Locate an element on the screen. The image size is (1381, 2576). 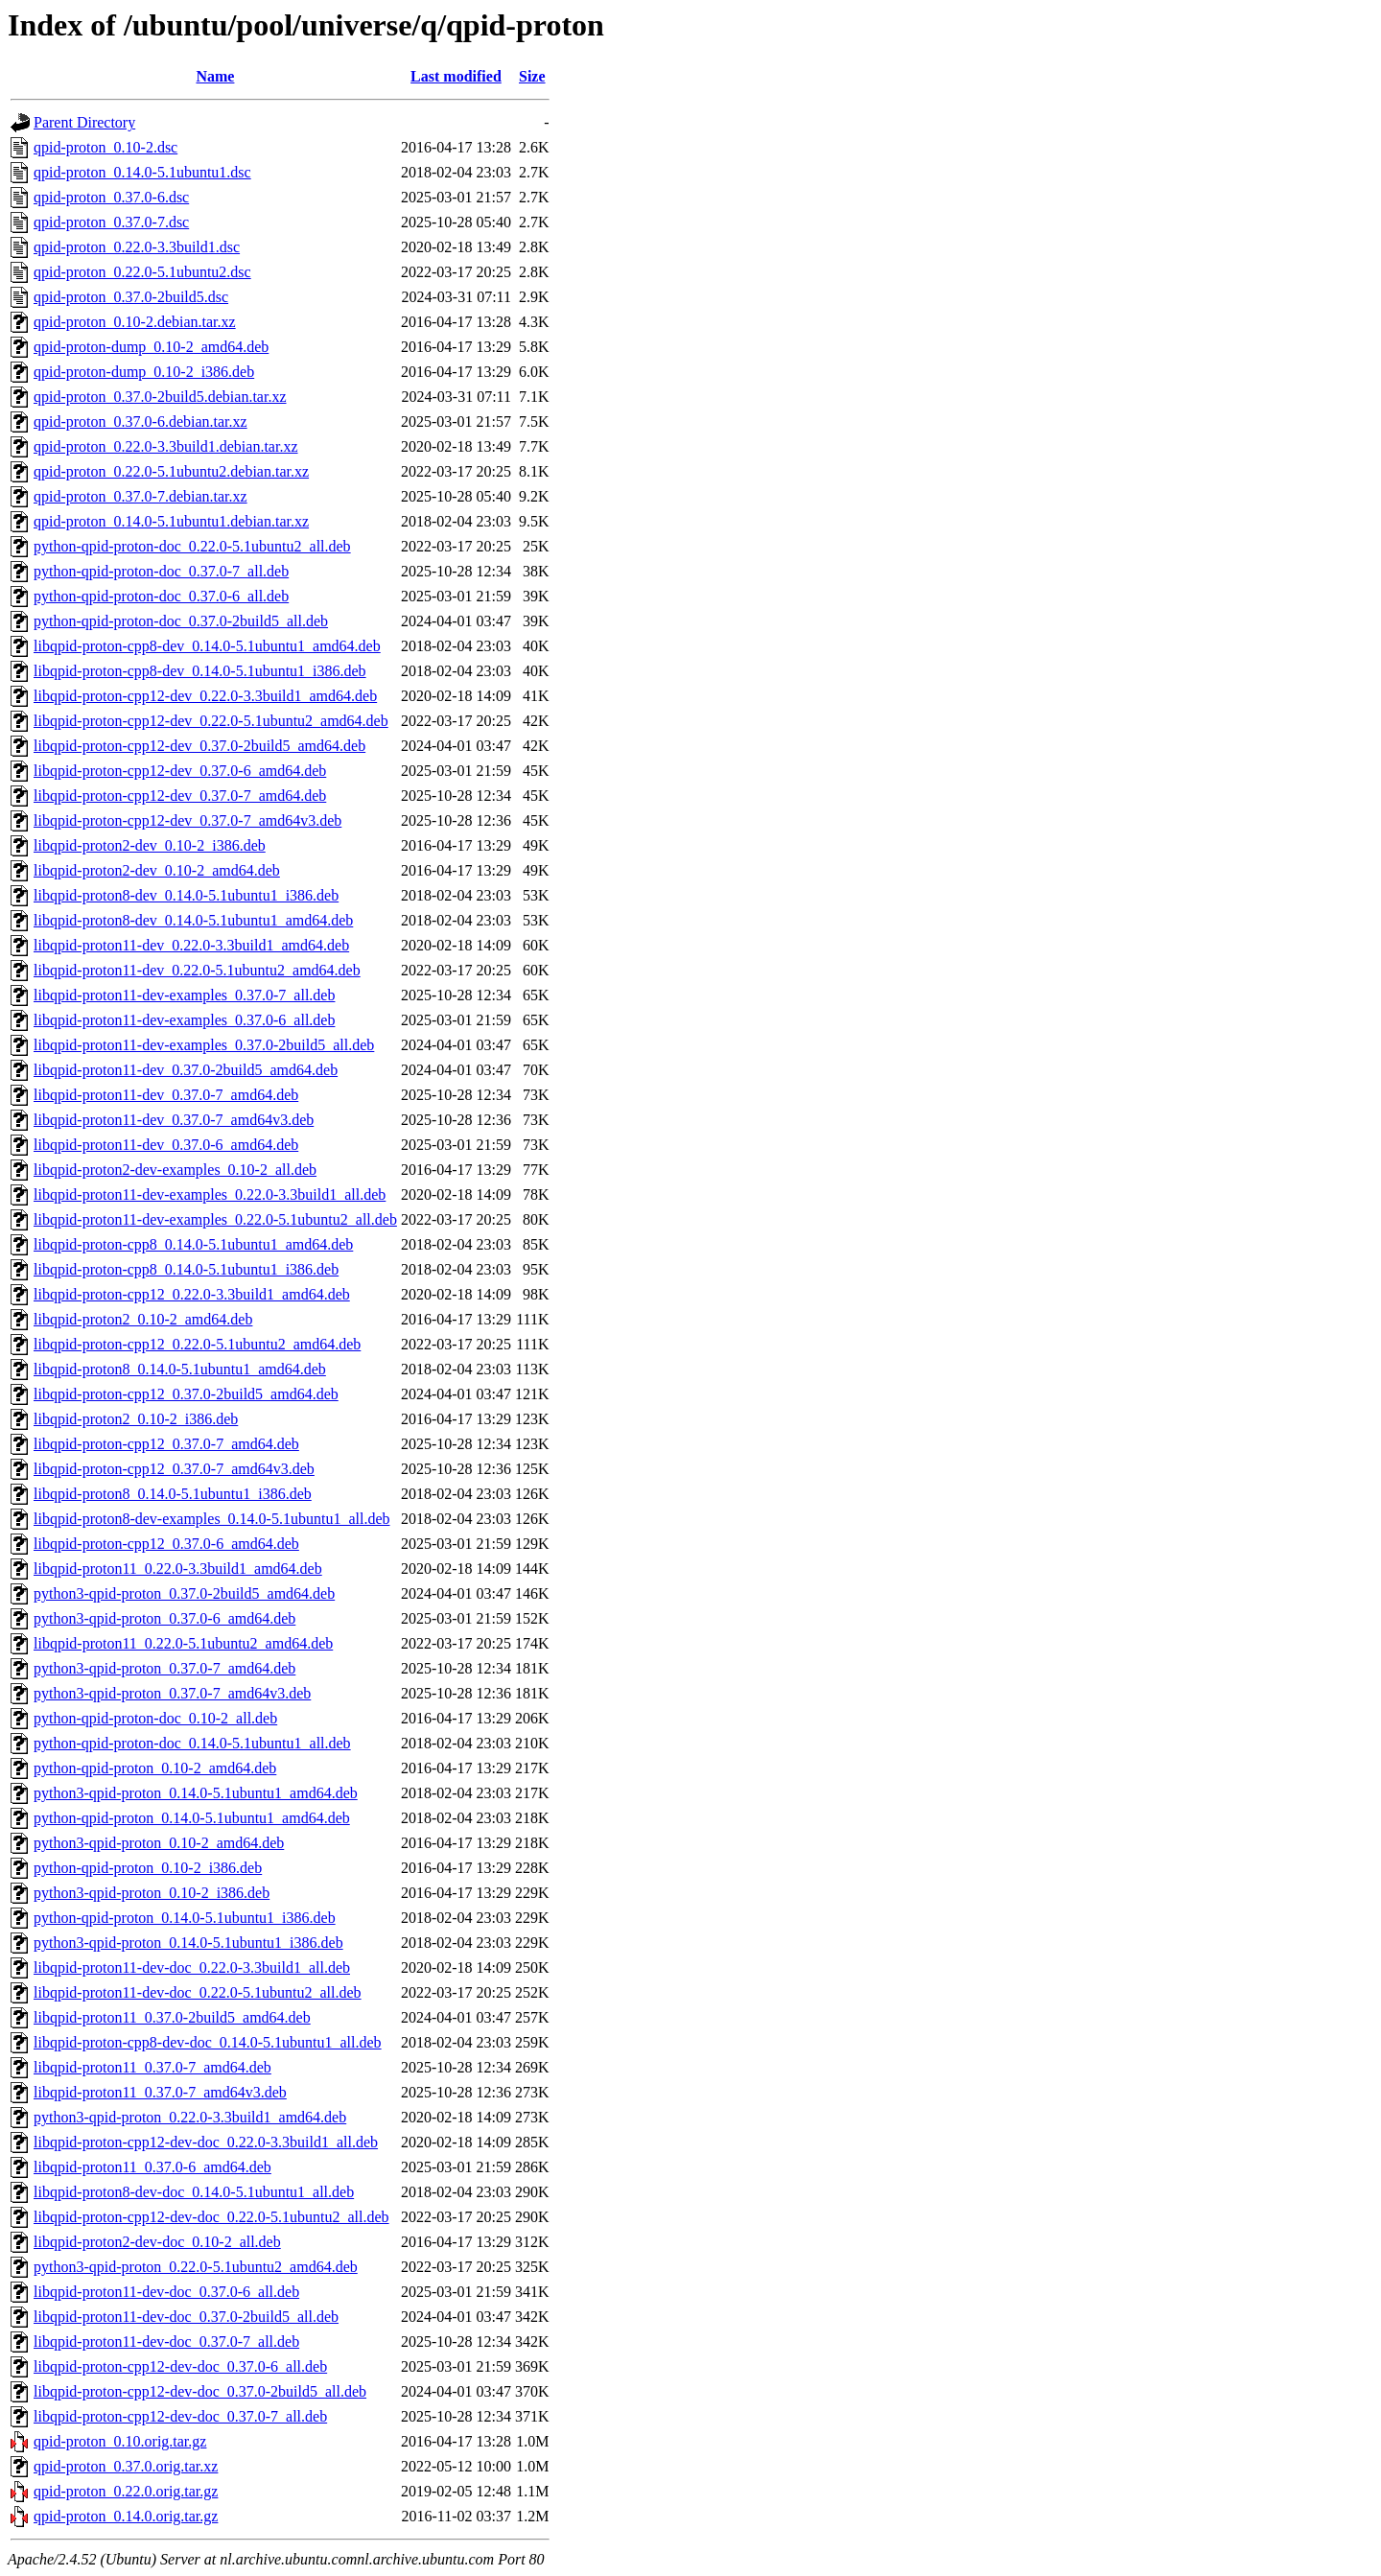
qpid-proton_0.37.0-2build5.dsc is located at coordinates (131, 297).